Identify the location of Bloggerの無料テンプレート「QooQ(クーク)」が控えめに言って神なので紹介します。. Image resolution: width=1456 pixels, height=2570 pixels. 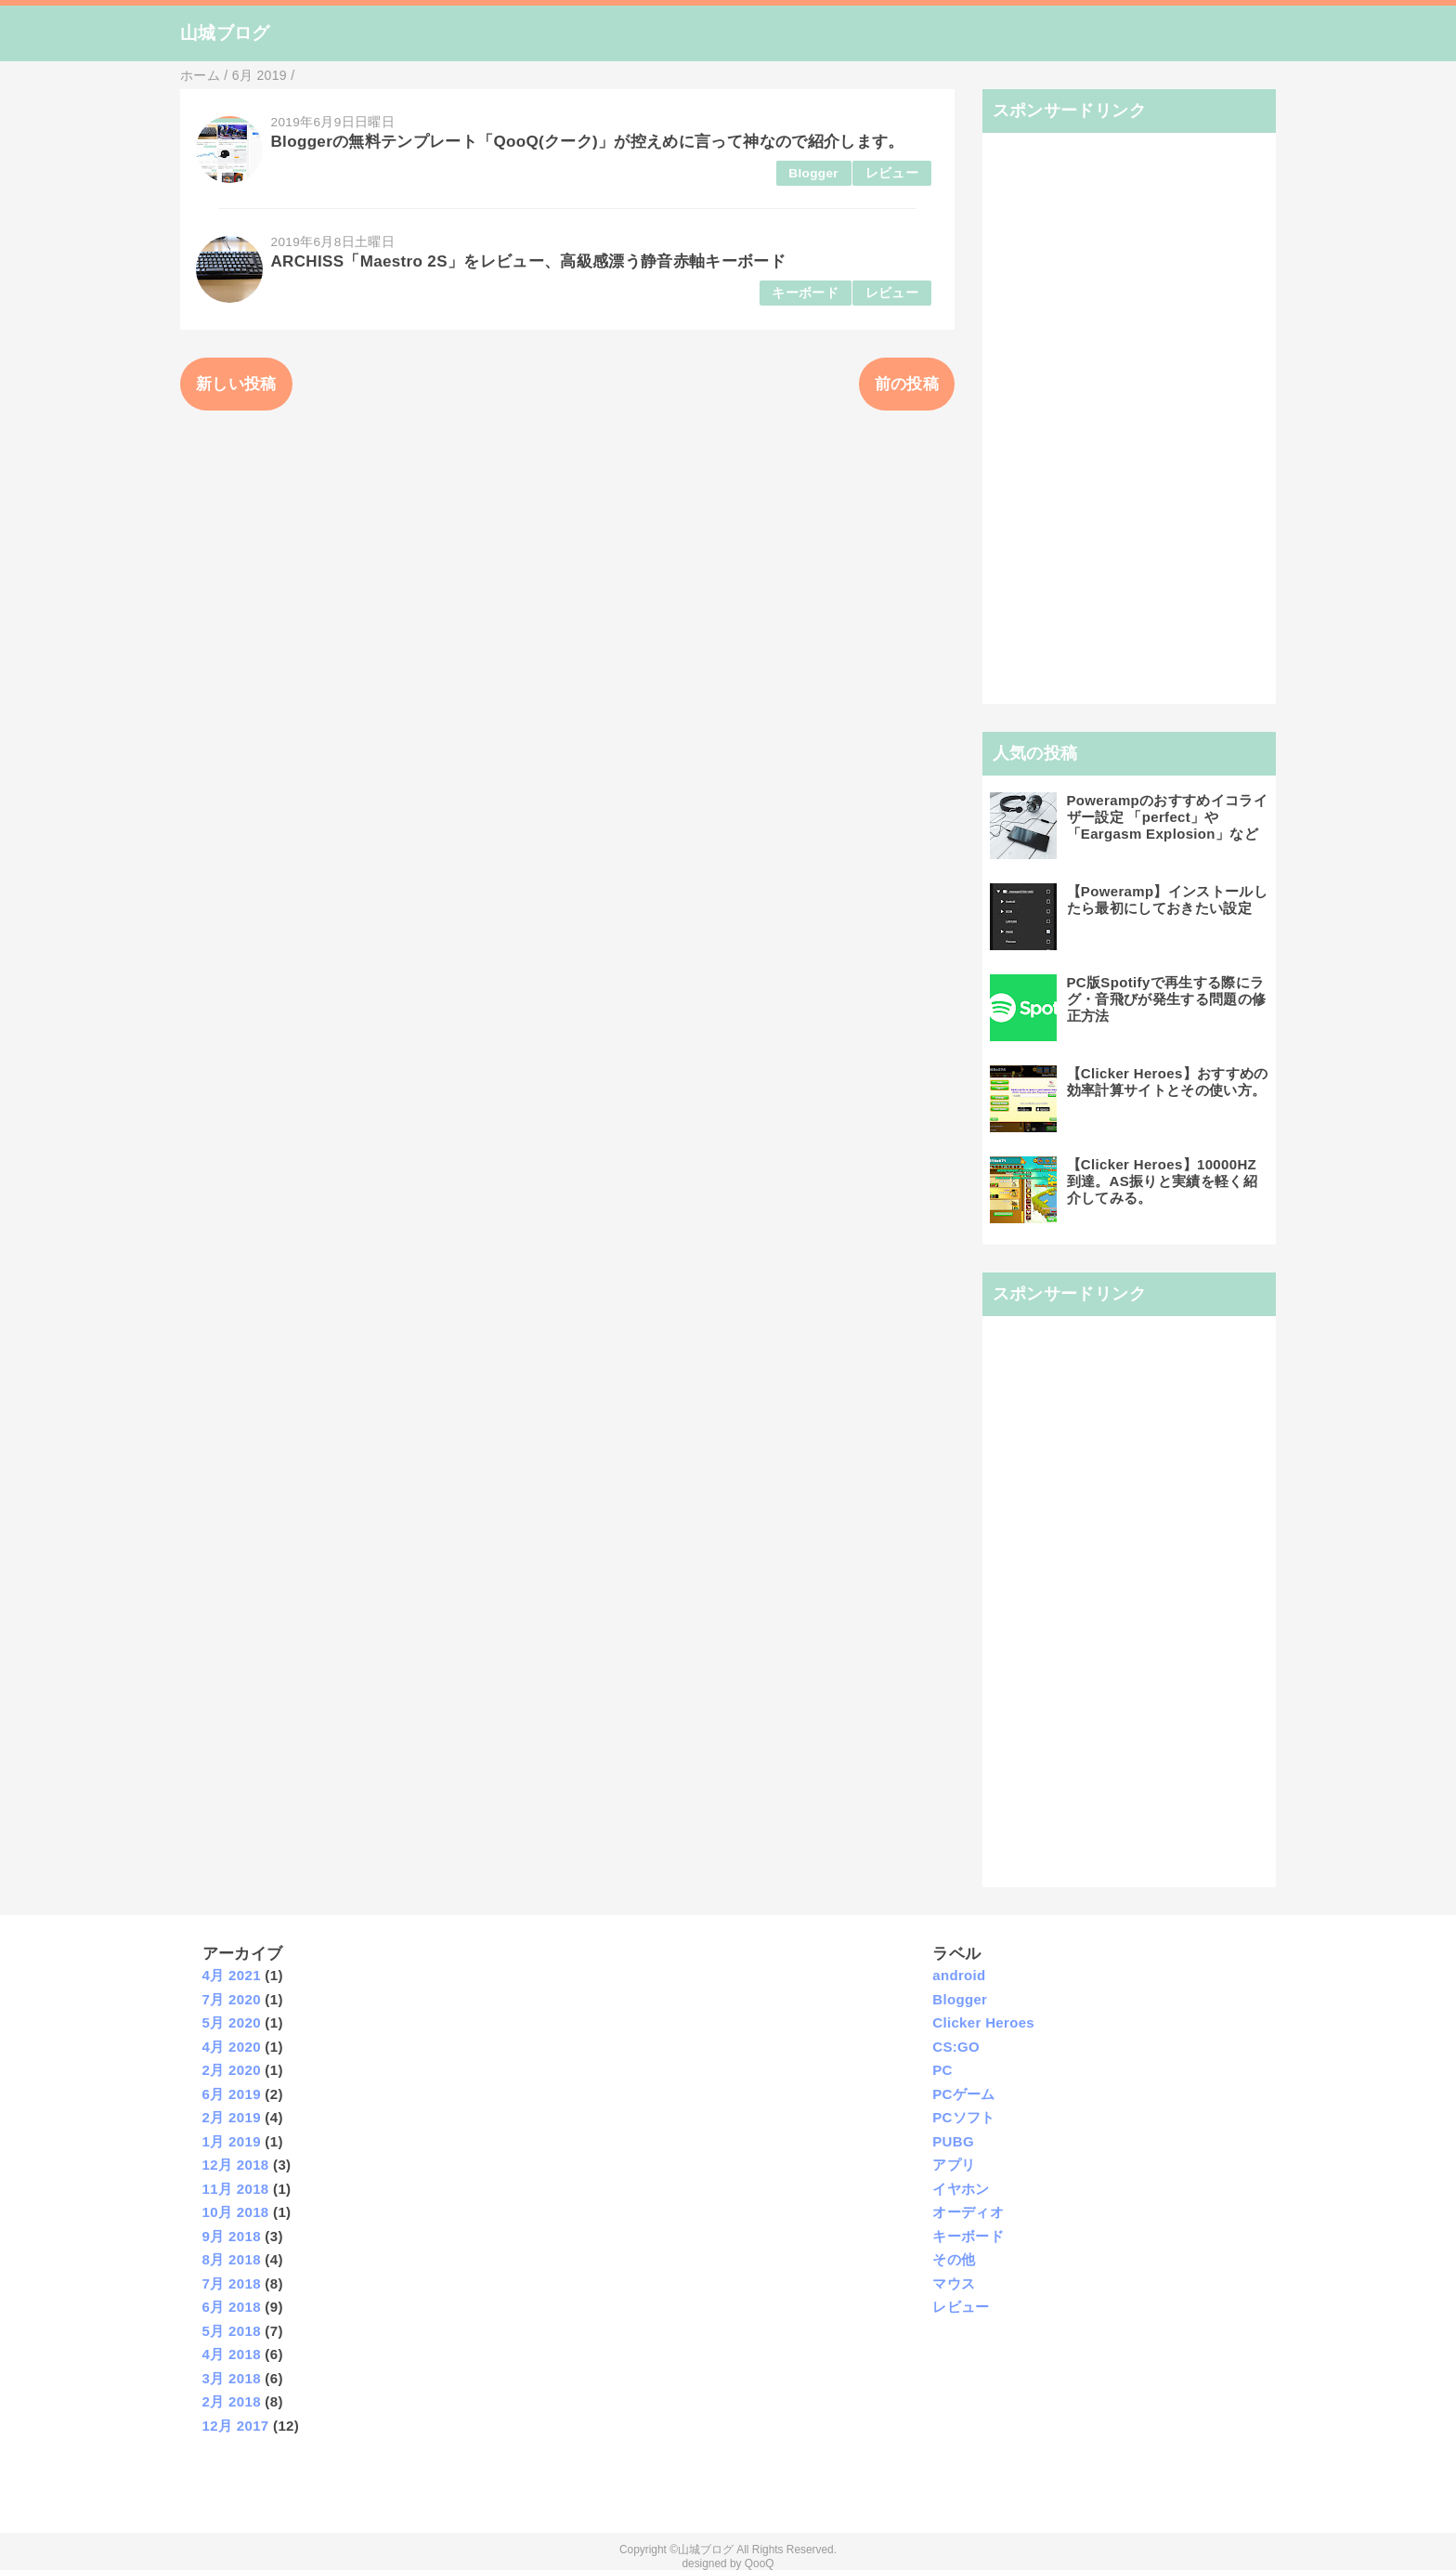
(587, 141).